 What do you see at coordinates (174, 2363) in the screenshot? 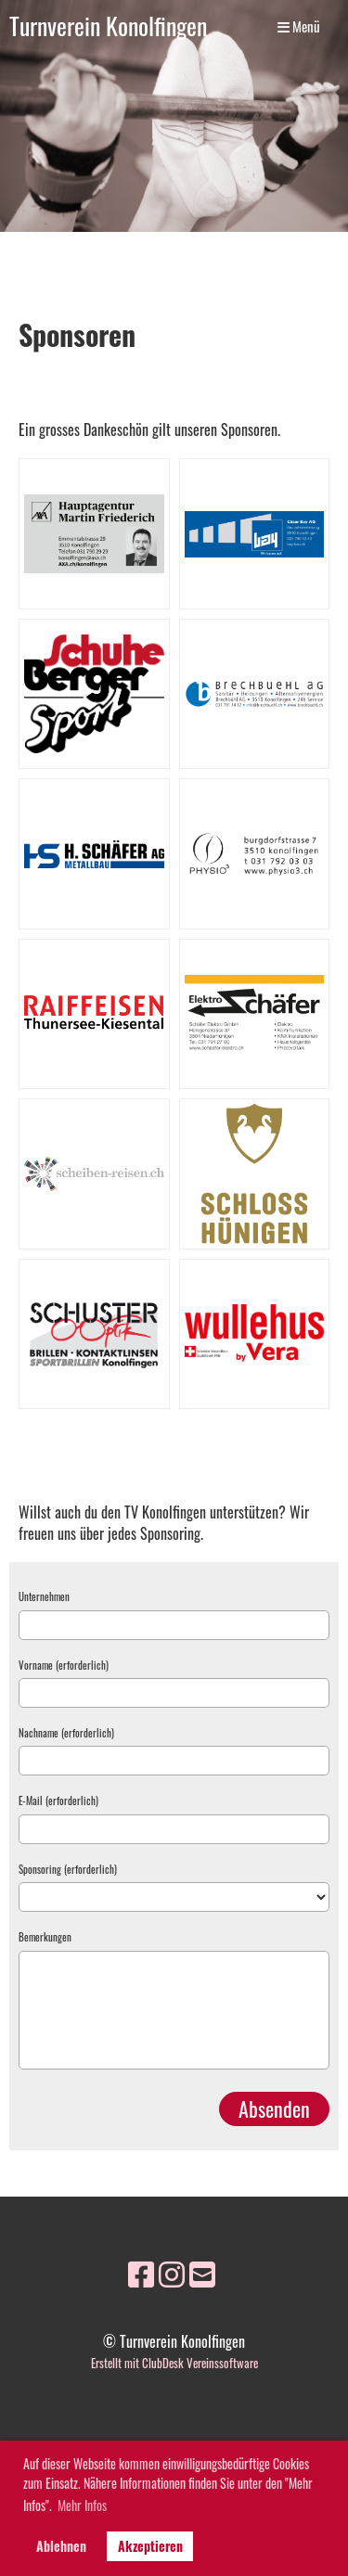
I see `Erstellt mit ClubDesk Vereinssoftware` at bounding box center [174, 2363].